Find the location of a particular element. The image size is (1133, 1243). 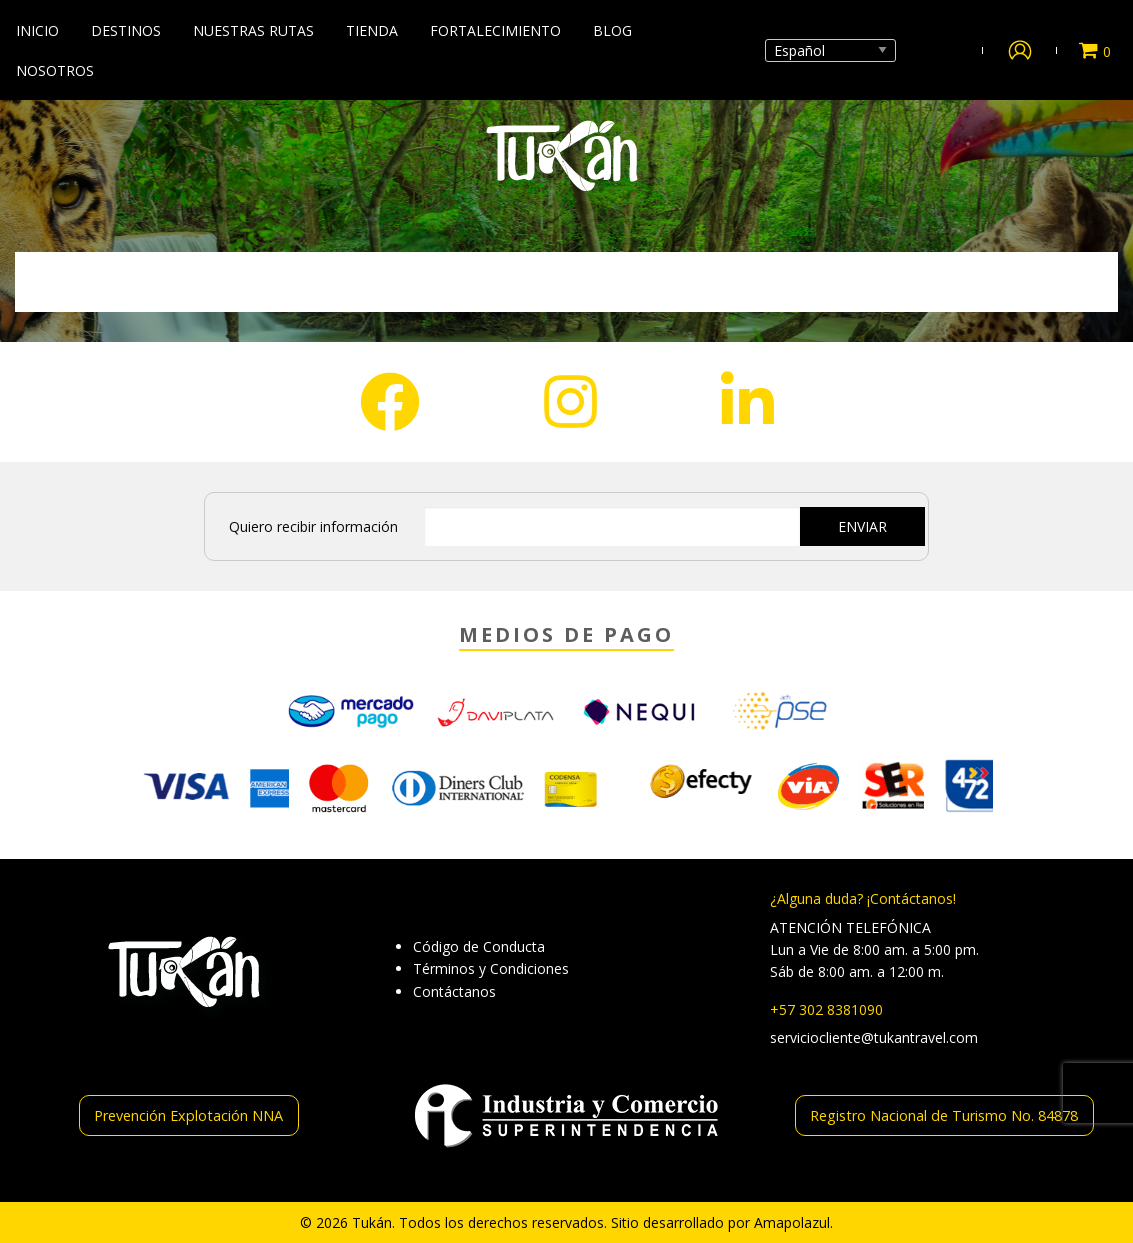

Términos y Condiciones is located at coordinates (491, 968).